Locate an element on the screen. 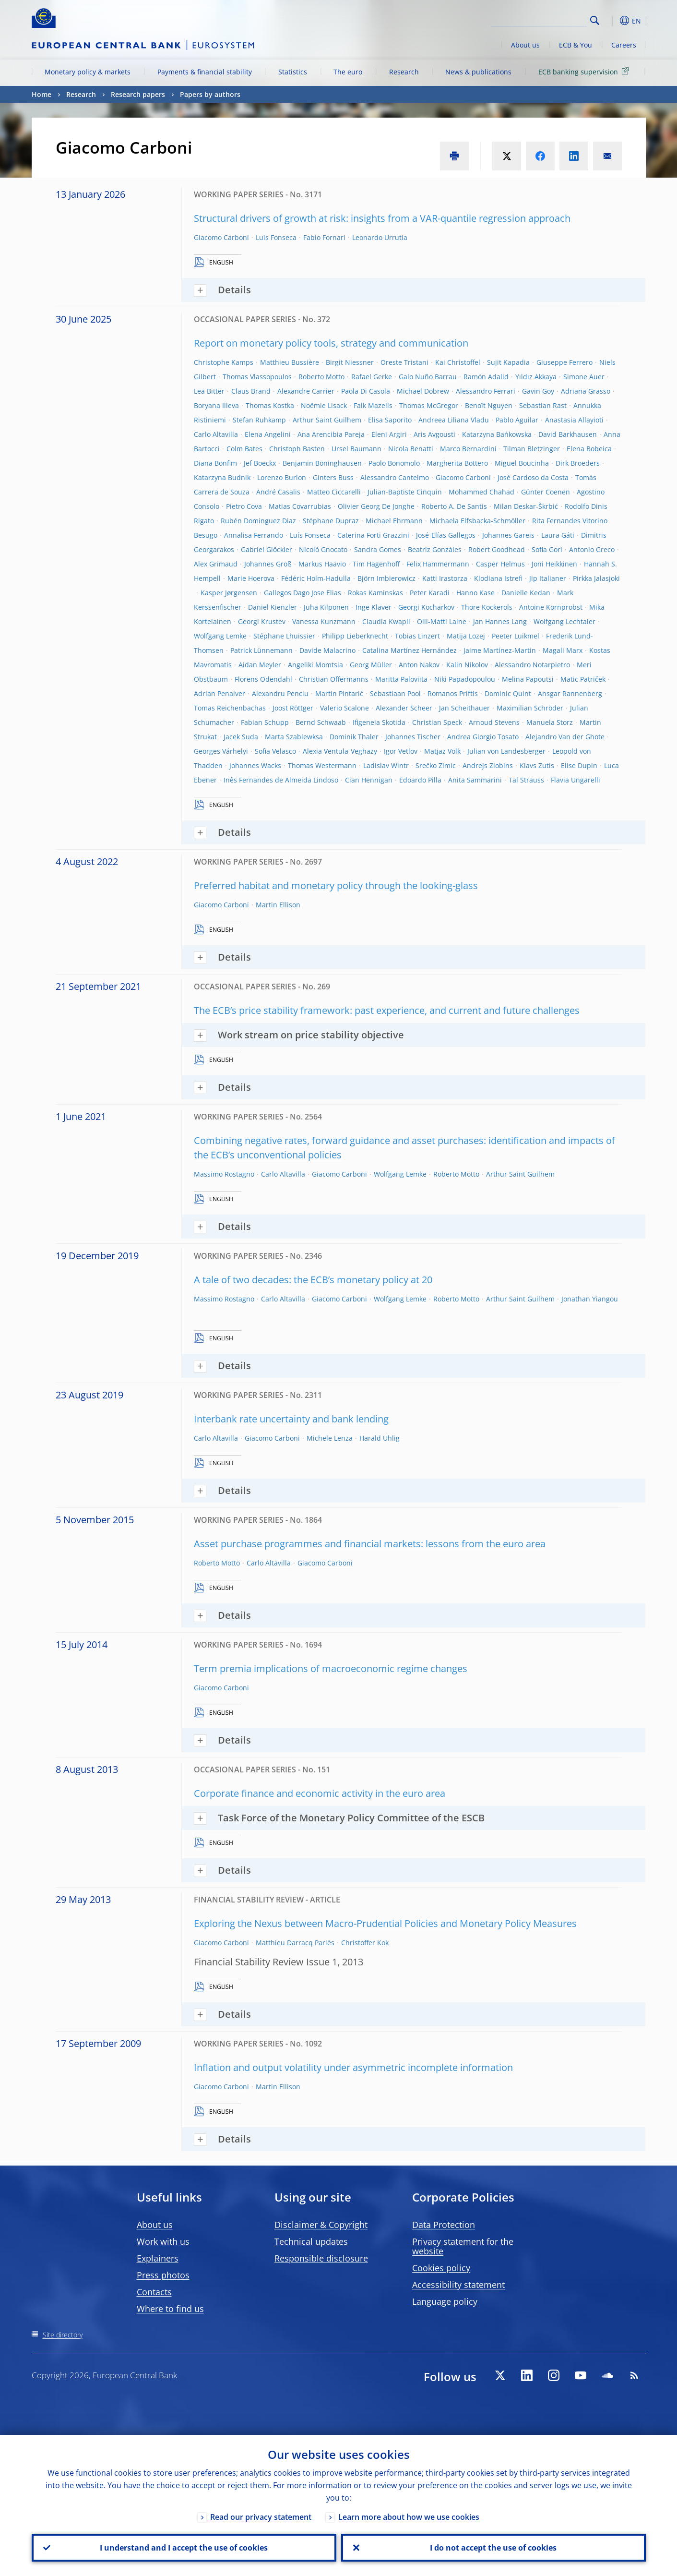  Benoît Nguyen is located at coordinates (488, 405).